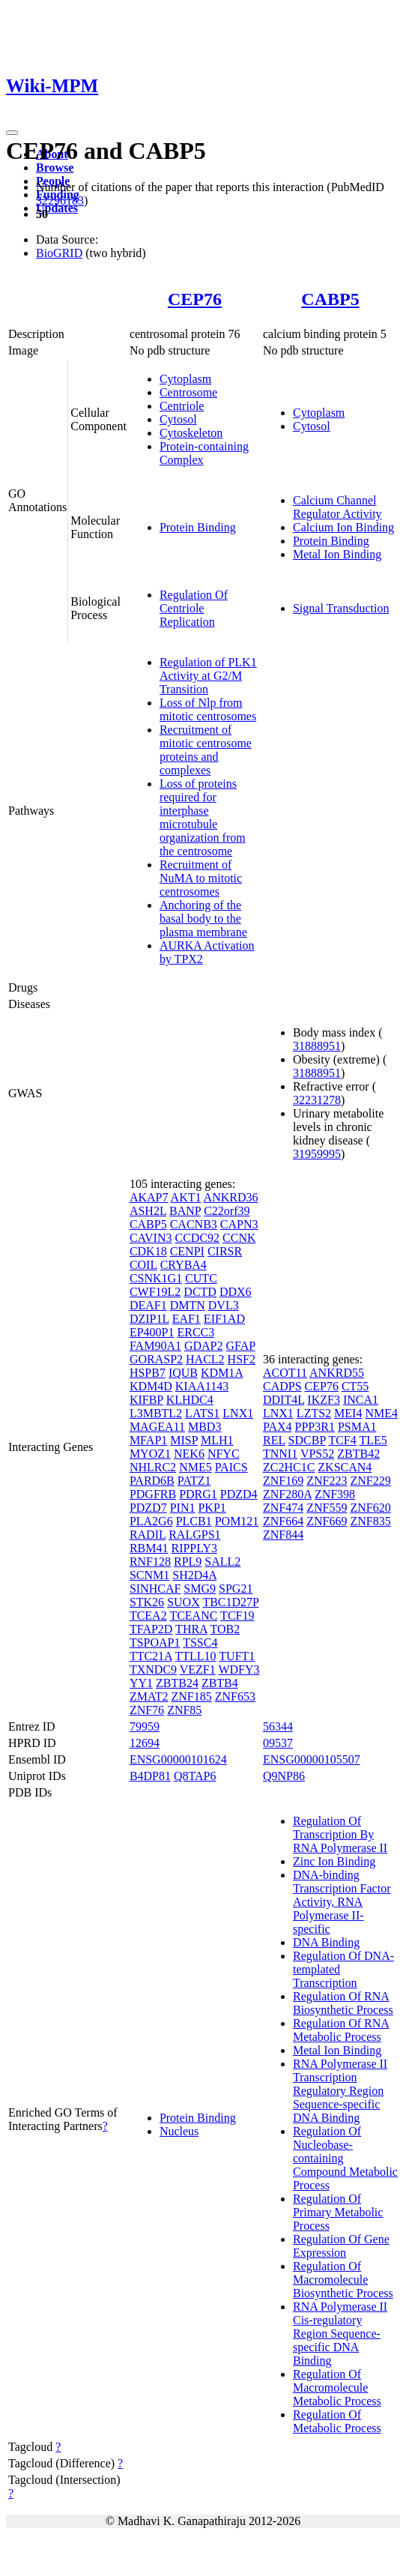  What do you see at coordinates (184, 1710) in the screenshot?
I see `ZNF85` at bounding box center [184, 1710].